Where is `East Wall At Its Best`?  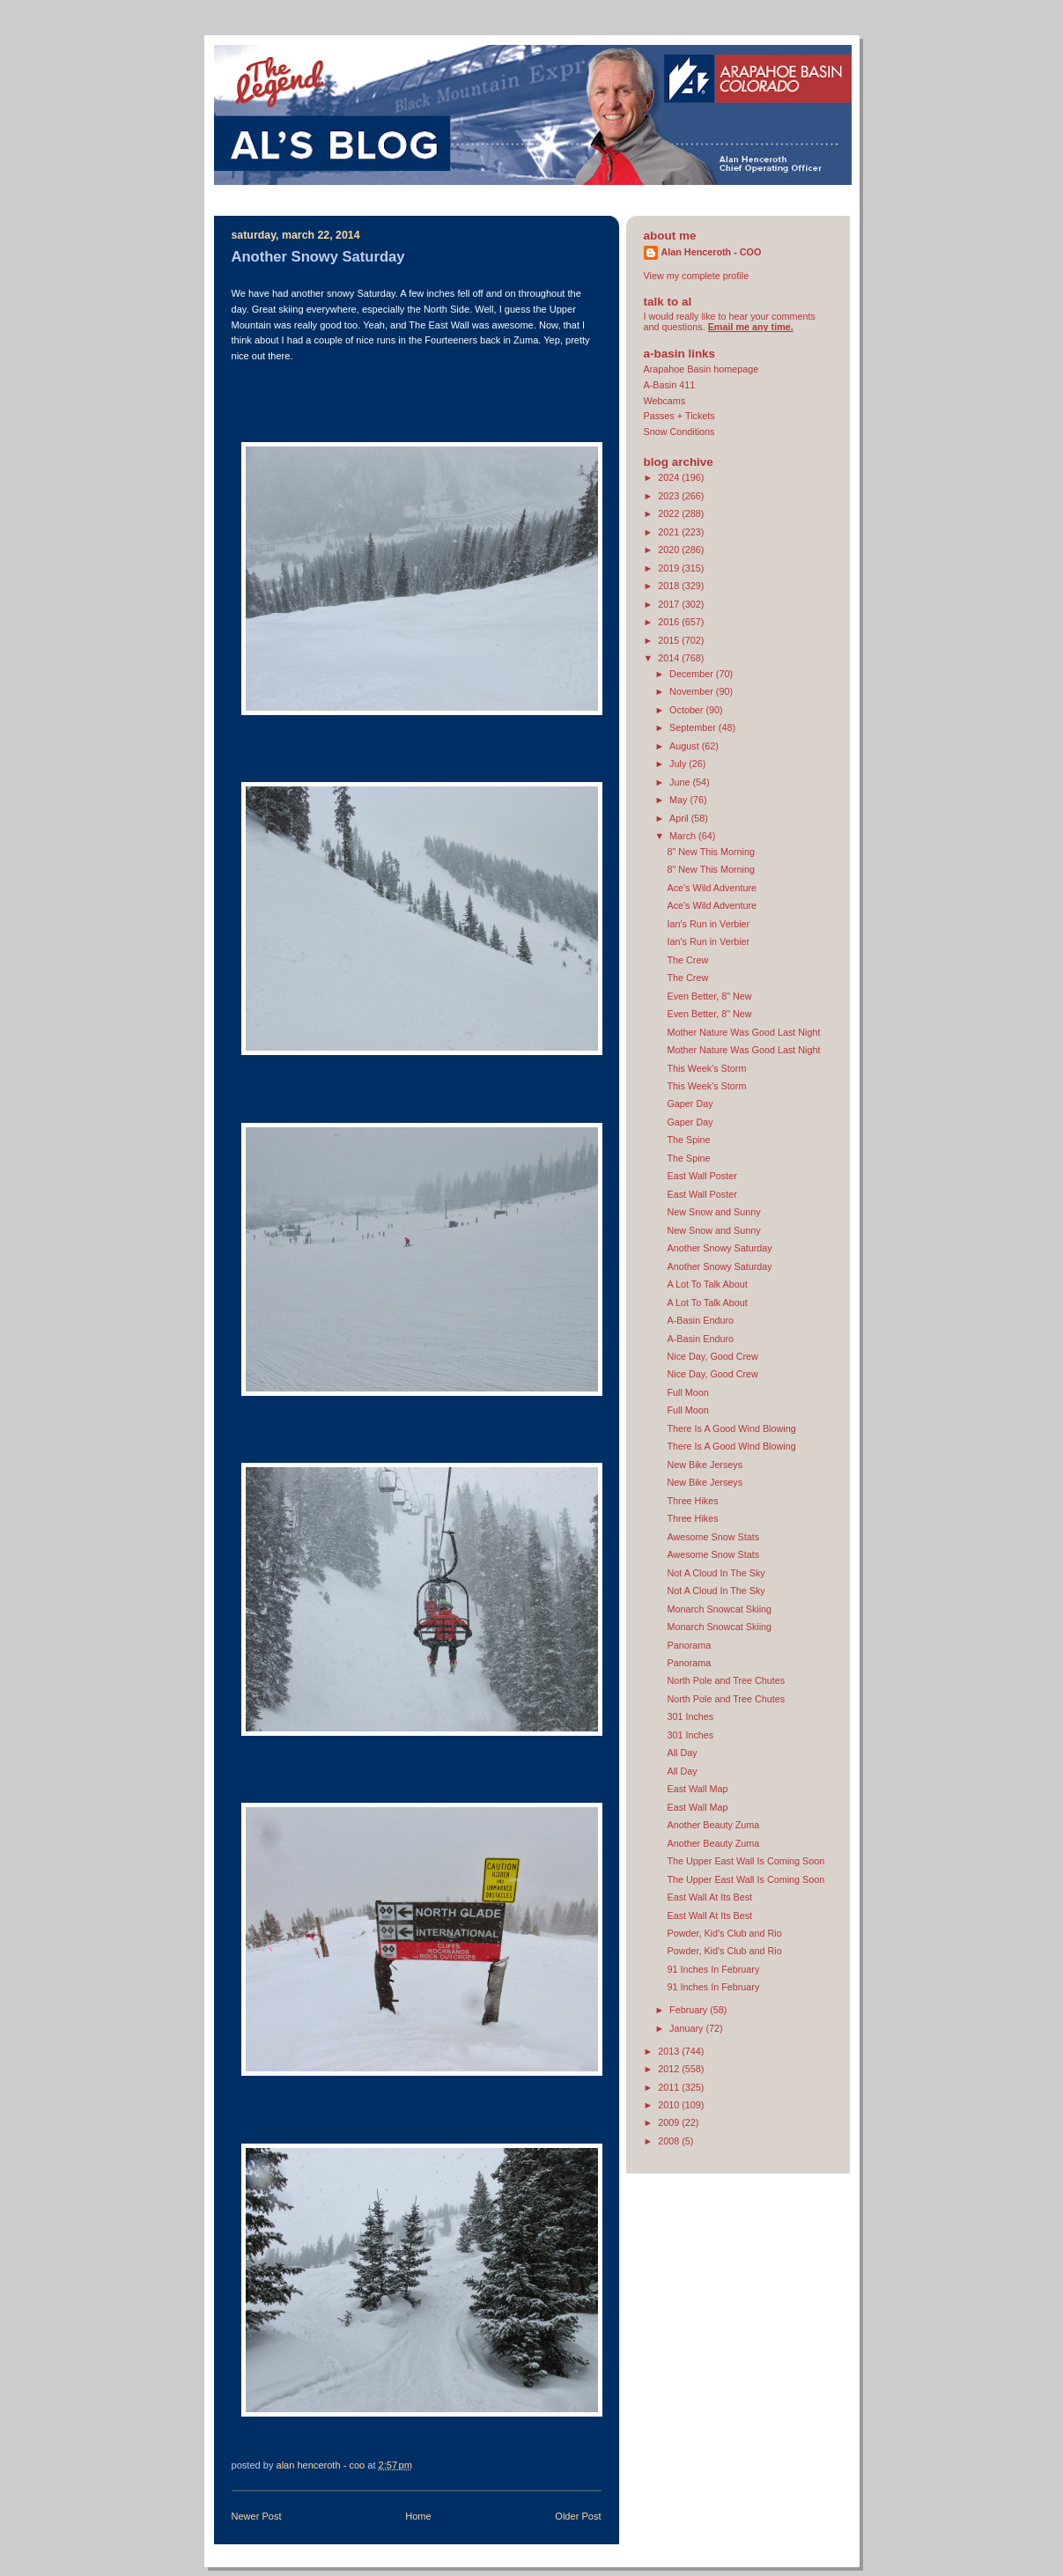
East Wall At Its Best is located at coordinates (709, 1897).